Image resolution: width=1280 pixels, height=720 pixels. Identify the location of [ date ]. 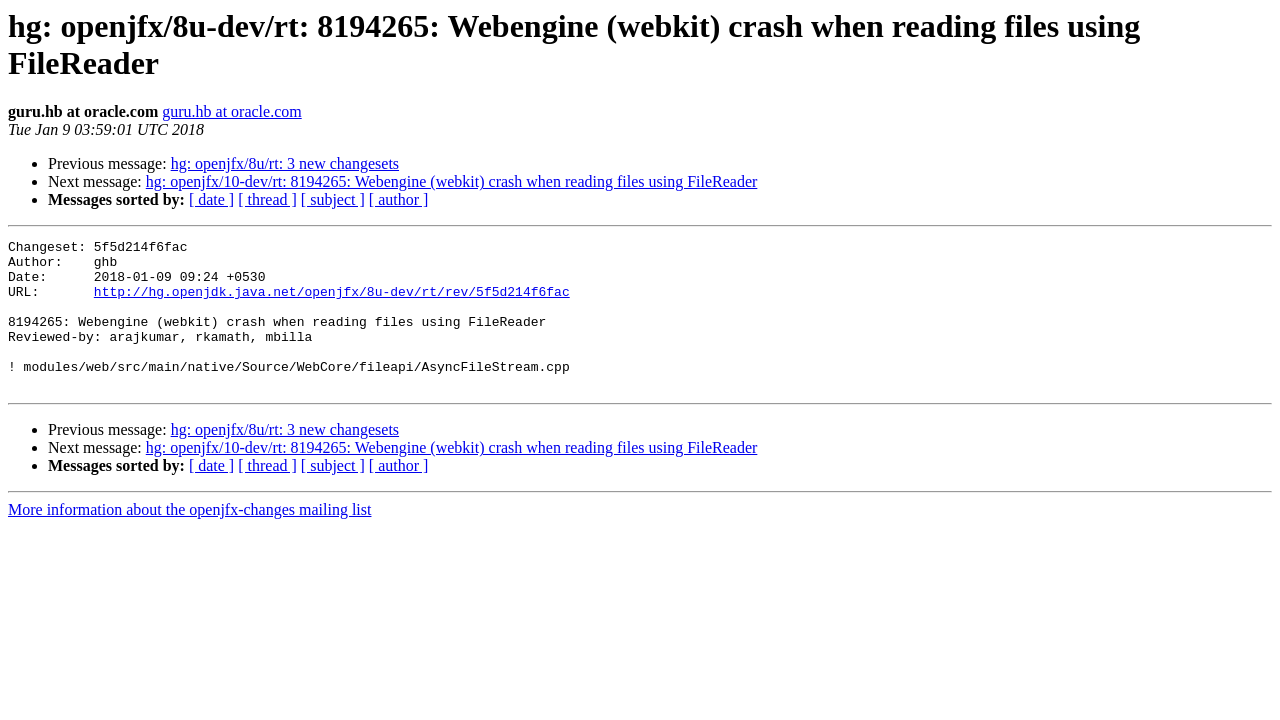
(211, 199).